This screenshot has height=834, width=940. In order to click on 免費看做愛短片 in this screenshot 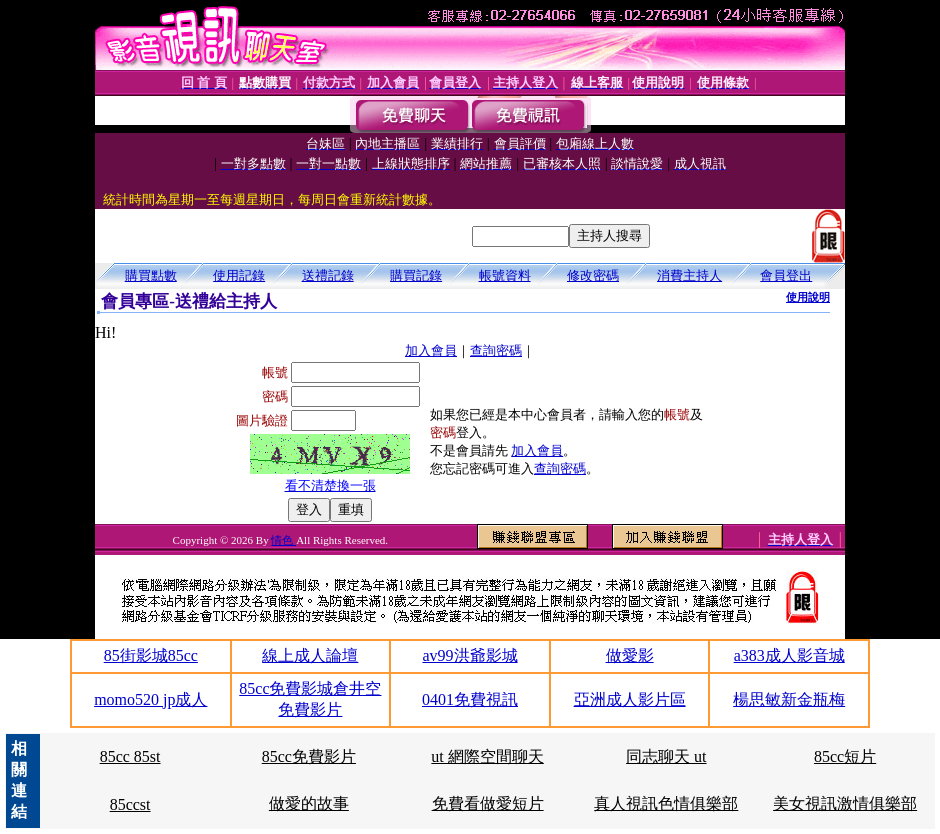, I will do `click(488, 803)`.